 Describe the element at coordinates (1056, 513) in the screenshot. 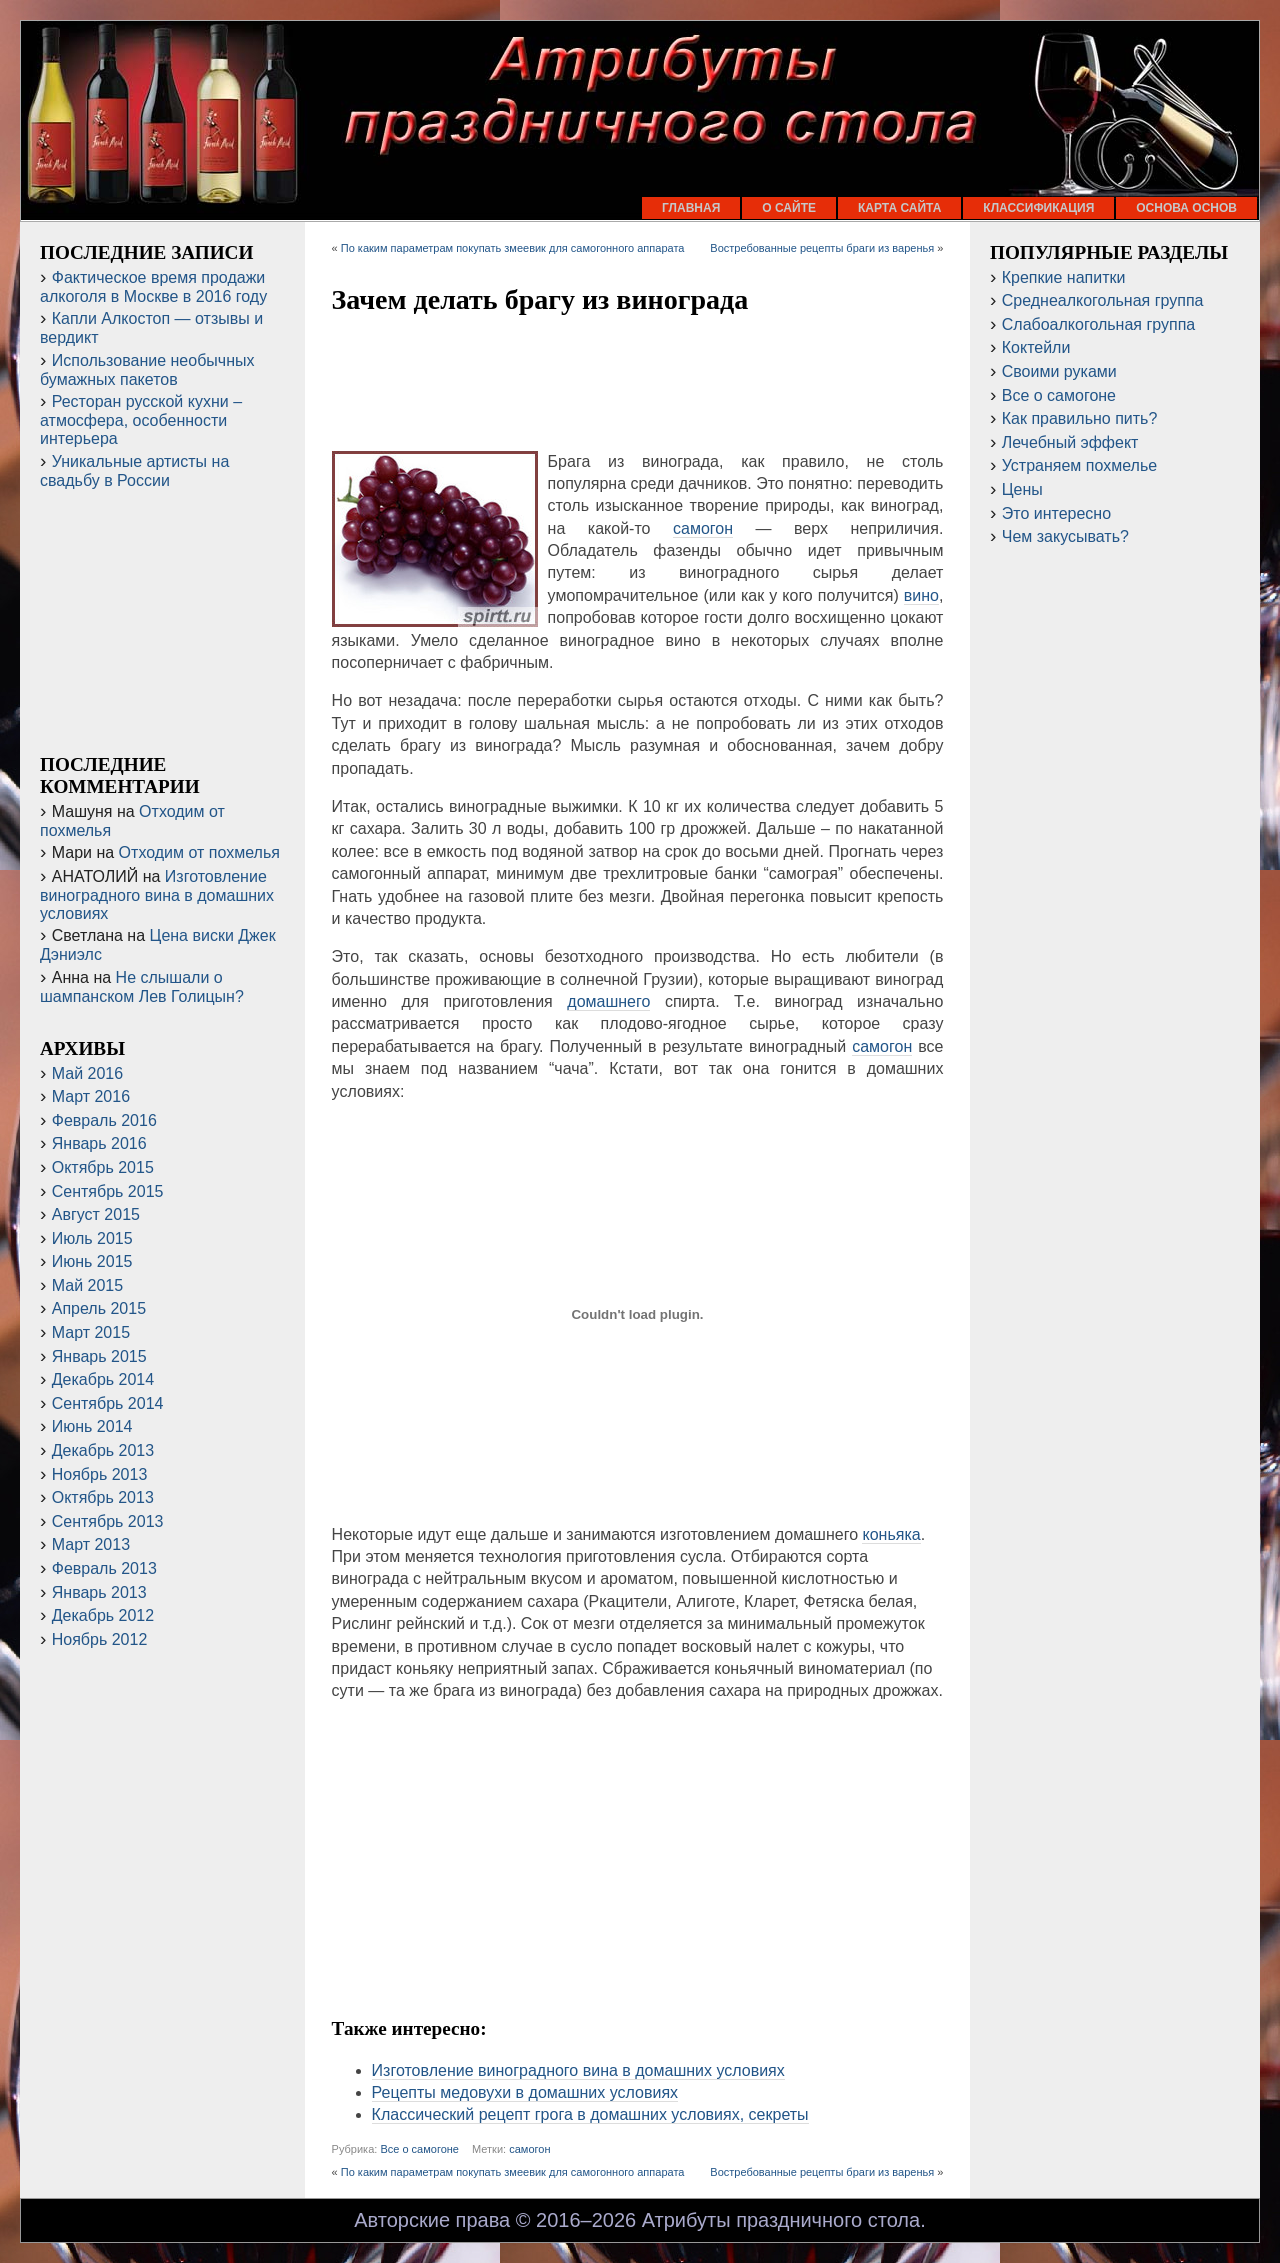

I see `Это интересно` at that location.